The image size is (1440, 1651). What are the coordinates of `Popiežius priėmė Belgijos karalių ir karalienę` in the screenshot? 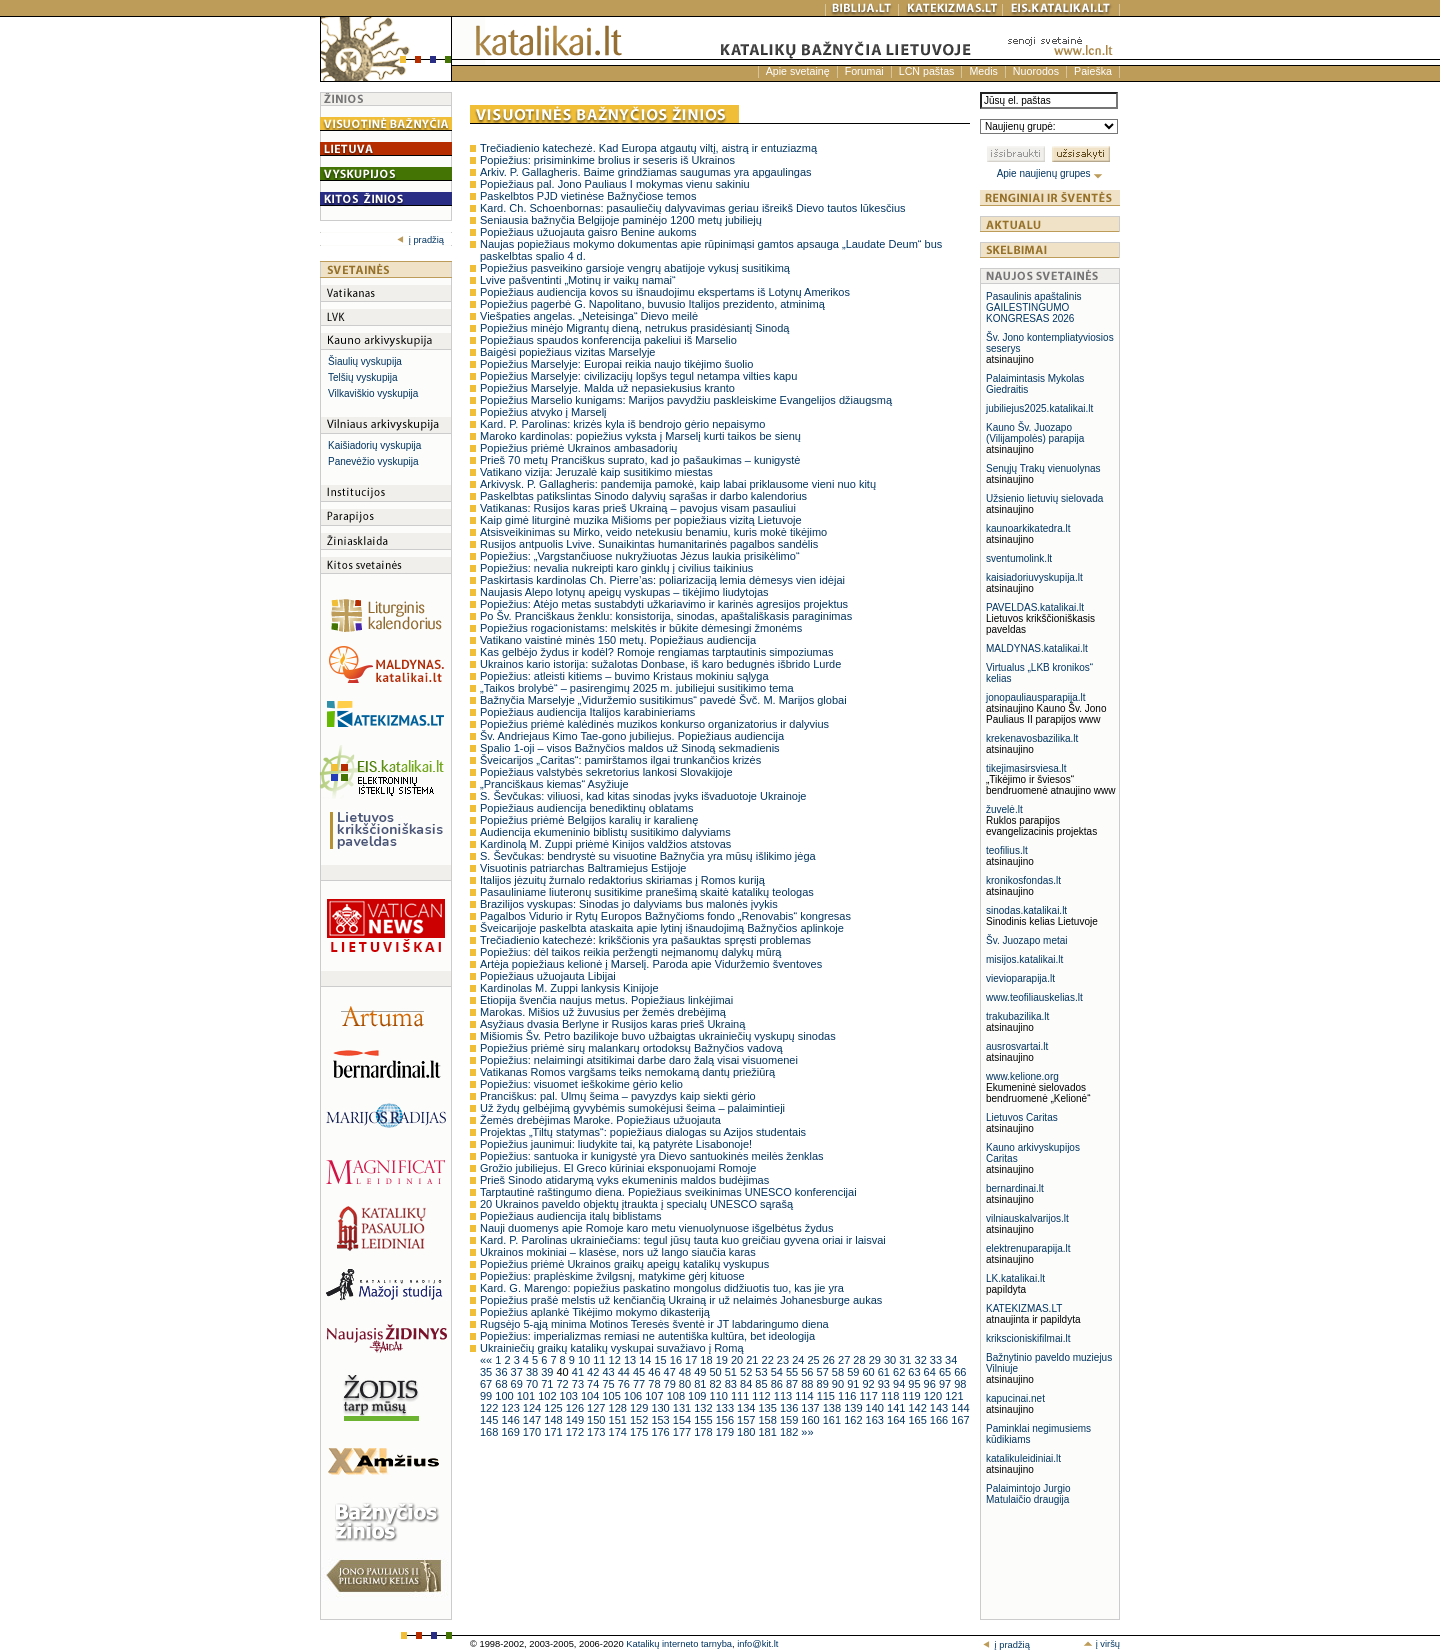 It's located at (589, 820).